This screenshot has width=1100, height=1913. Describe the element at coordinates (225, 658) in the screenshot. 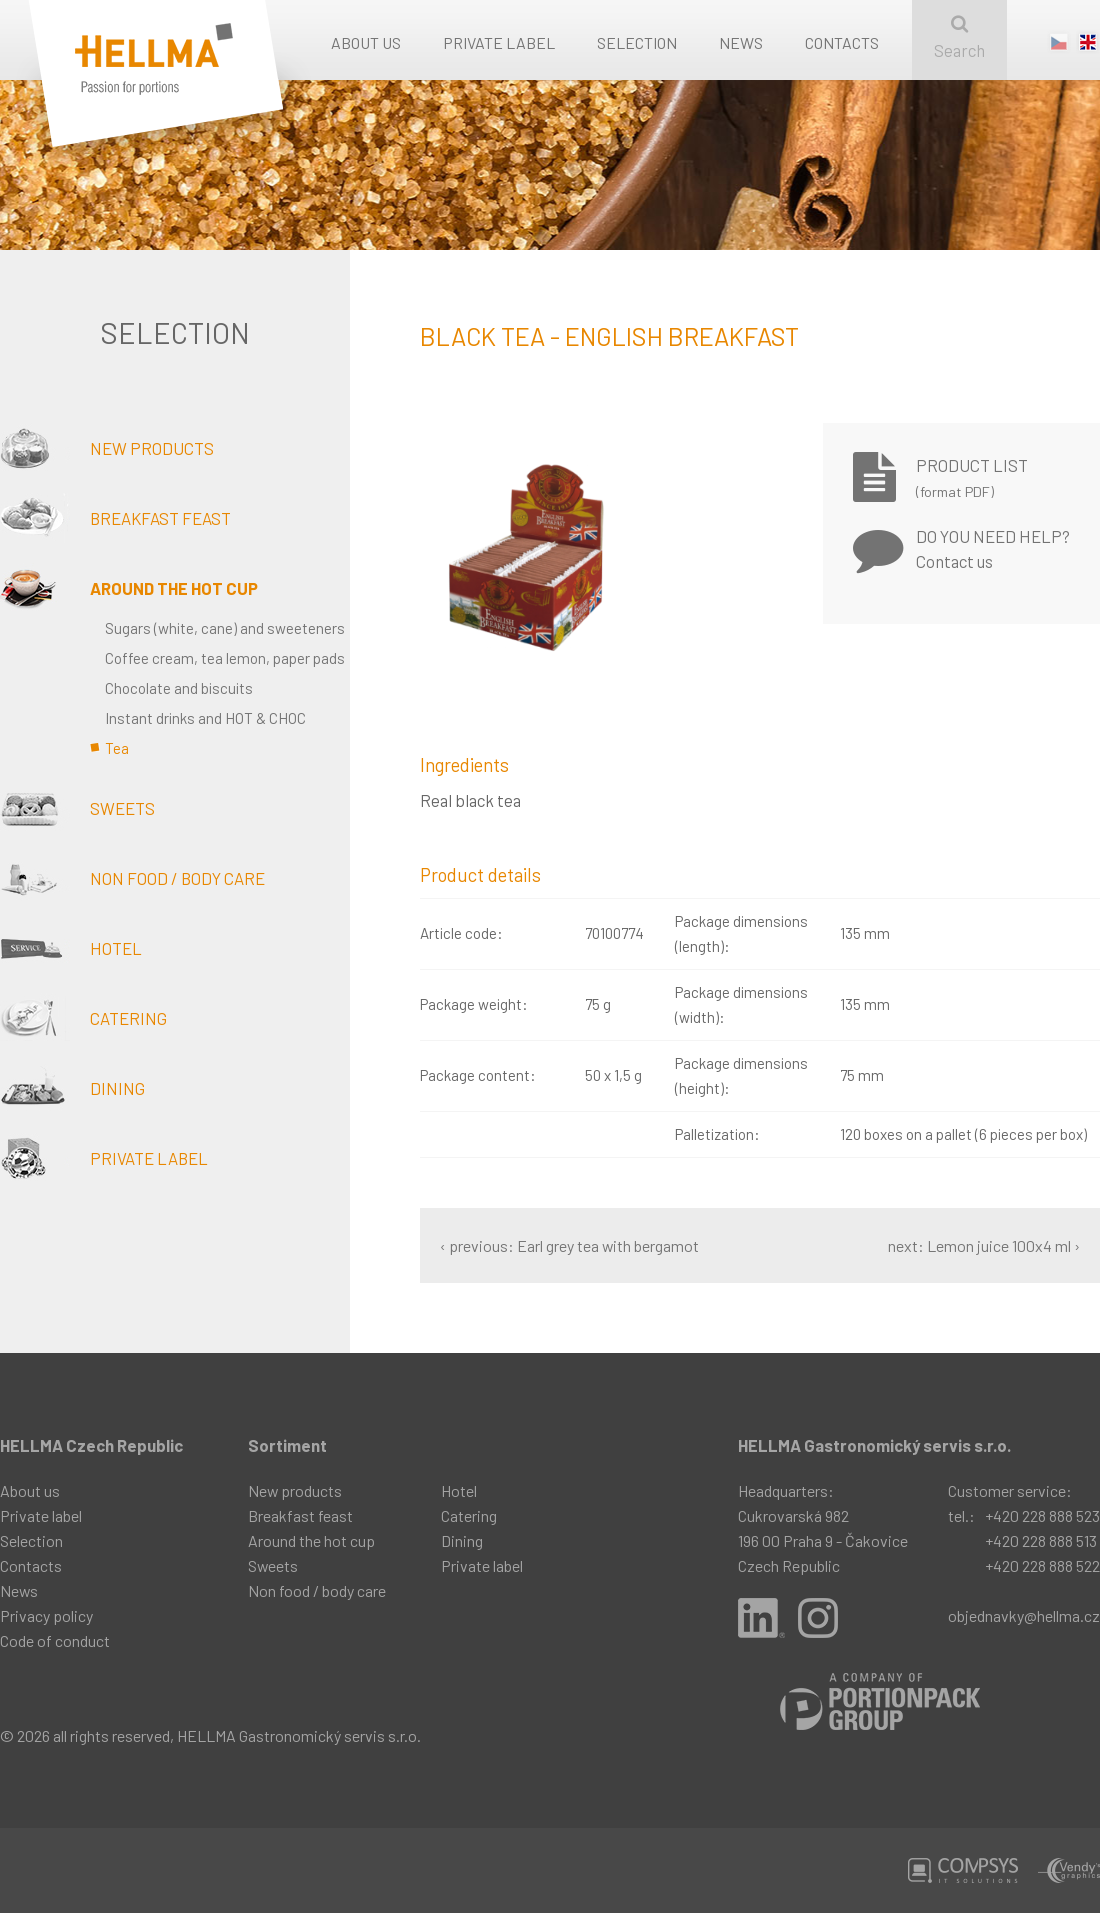

I see `Coffee cream, tea lemon, paper pads` at that location.